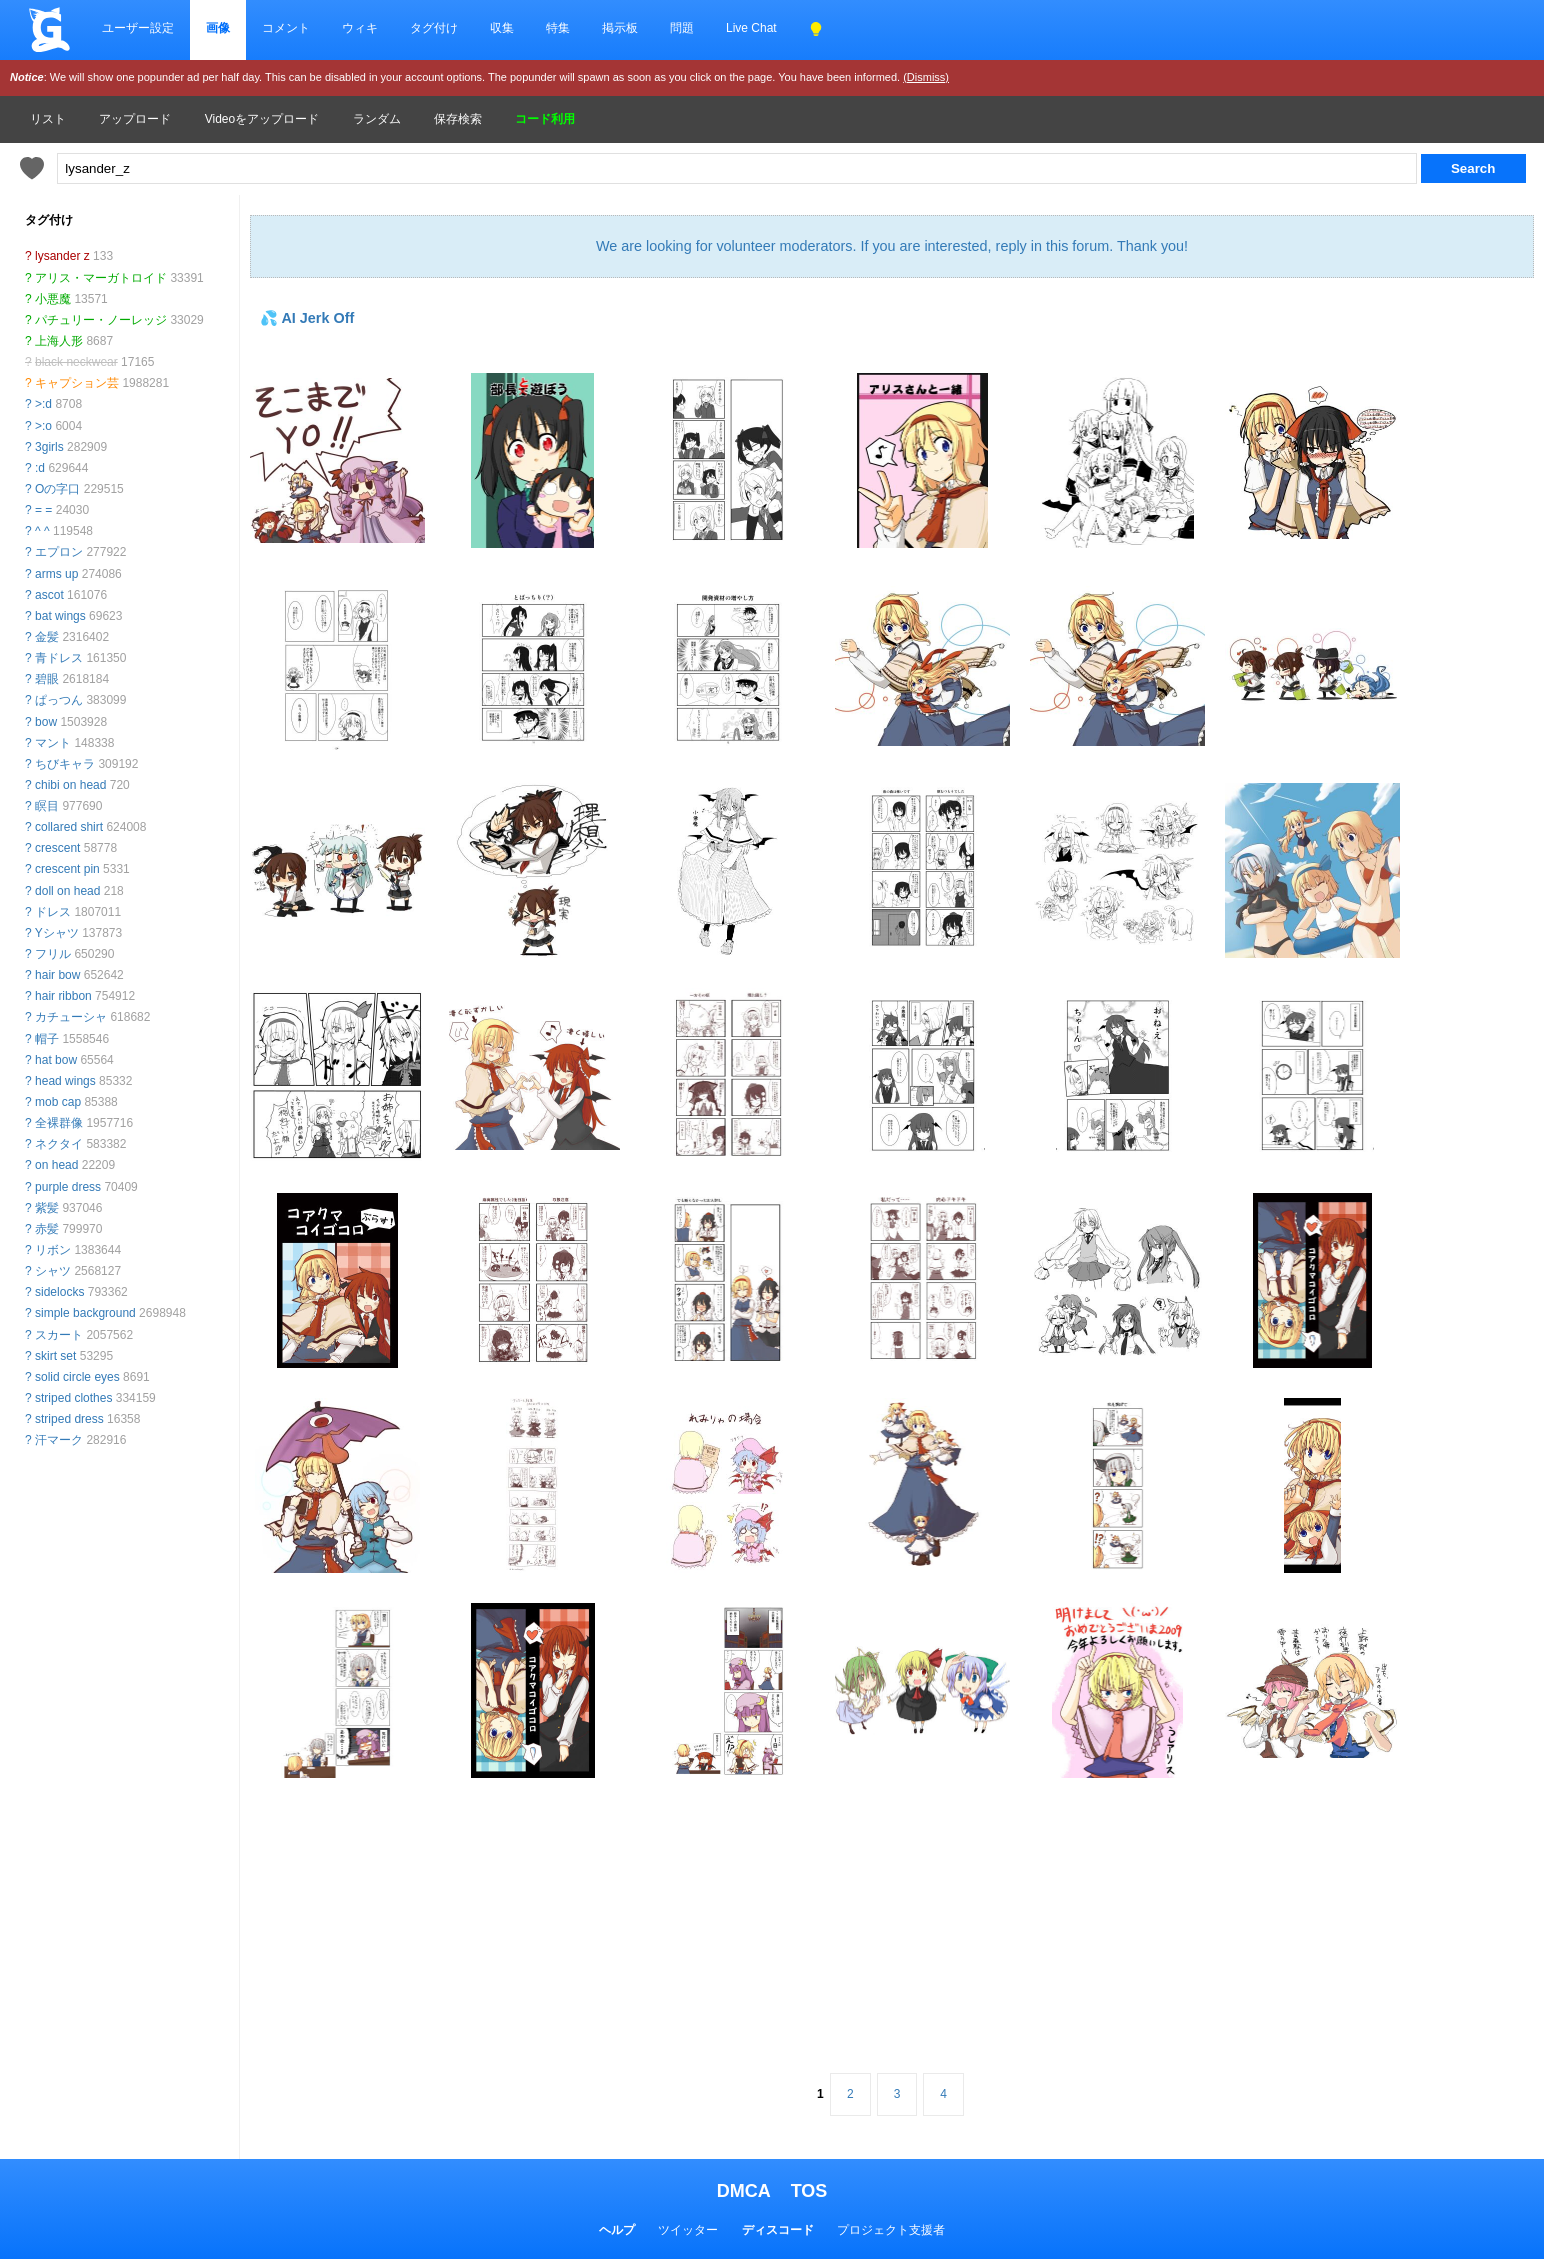 Image resolution: width=1544 pixels, height=2259 pixels. I want to click on 💦 AI Jerk Off, so click(307, 318).